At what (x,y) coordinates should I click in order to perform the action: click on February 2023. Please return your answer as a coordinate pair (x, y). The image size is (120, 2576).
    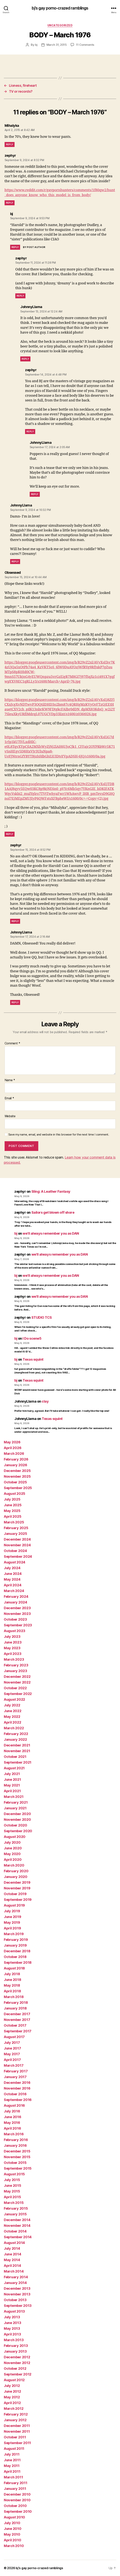
    Looking at the image, I should click on (16, 1665).